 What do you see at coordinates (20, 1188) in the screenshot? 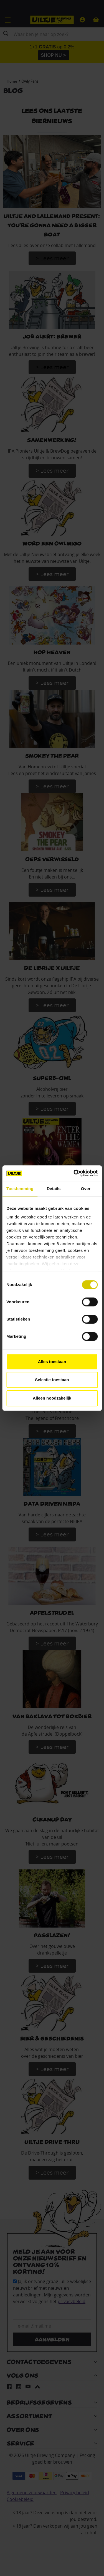
I see `Toestemming [tab]` at bounding box center [20, 1188].